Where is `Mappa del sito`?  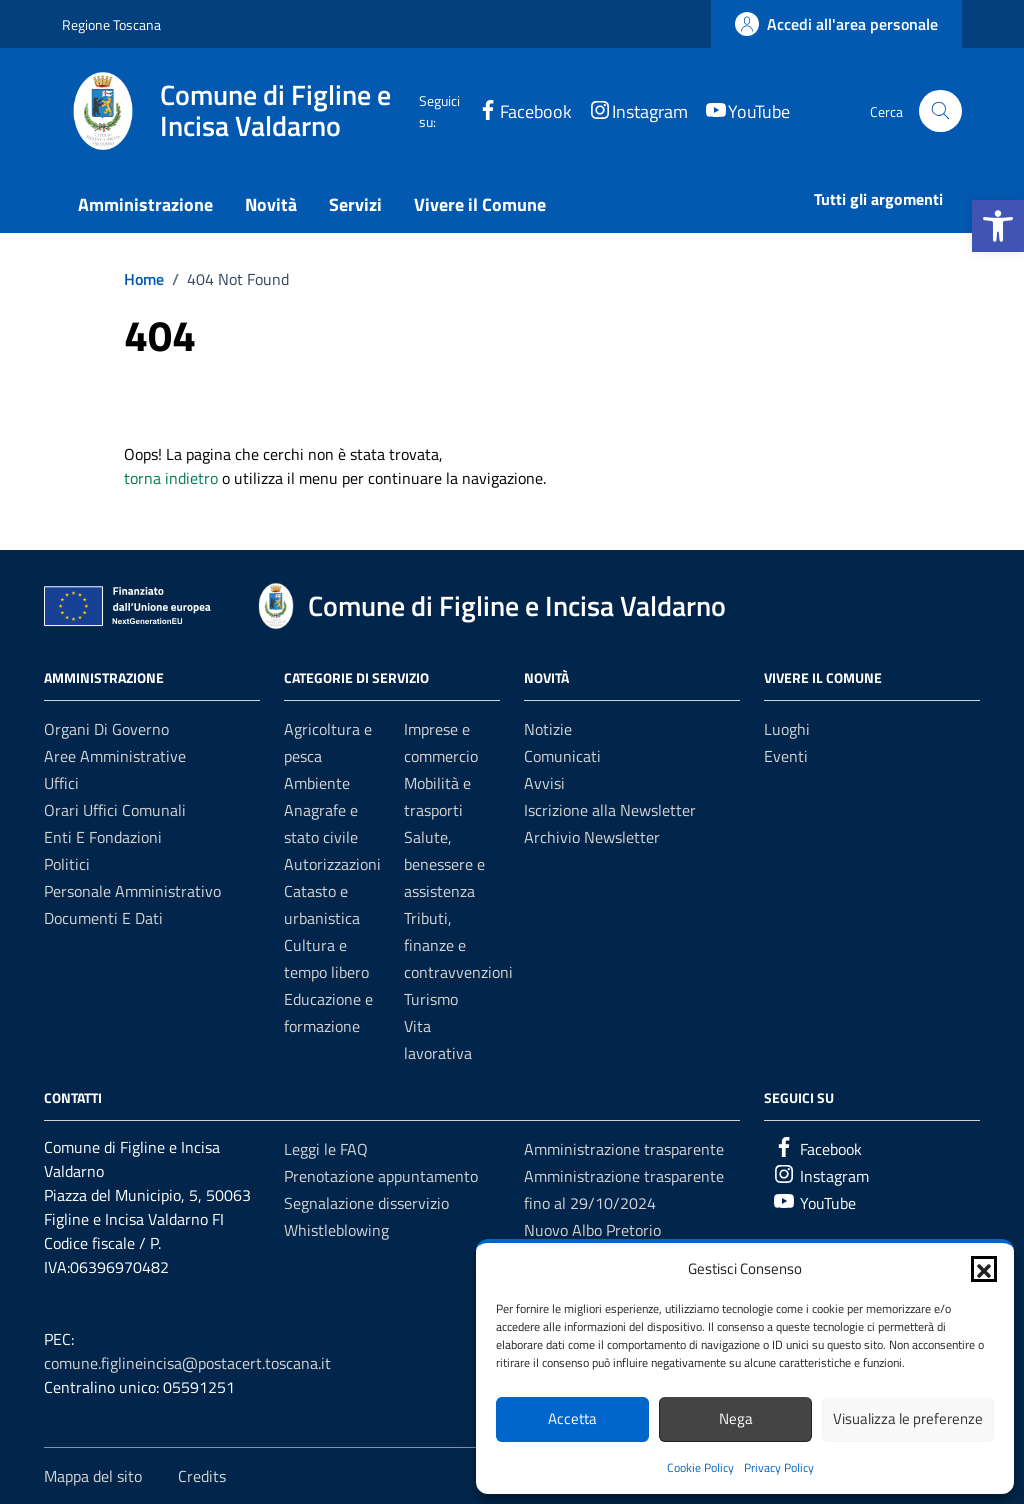 Mappa del sito is located at coordinates (93, 1476).